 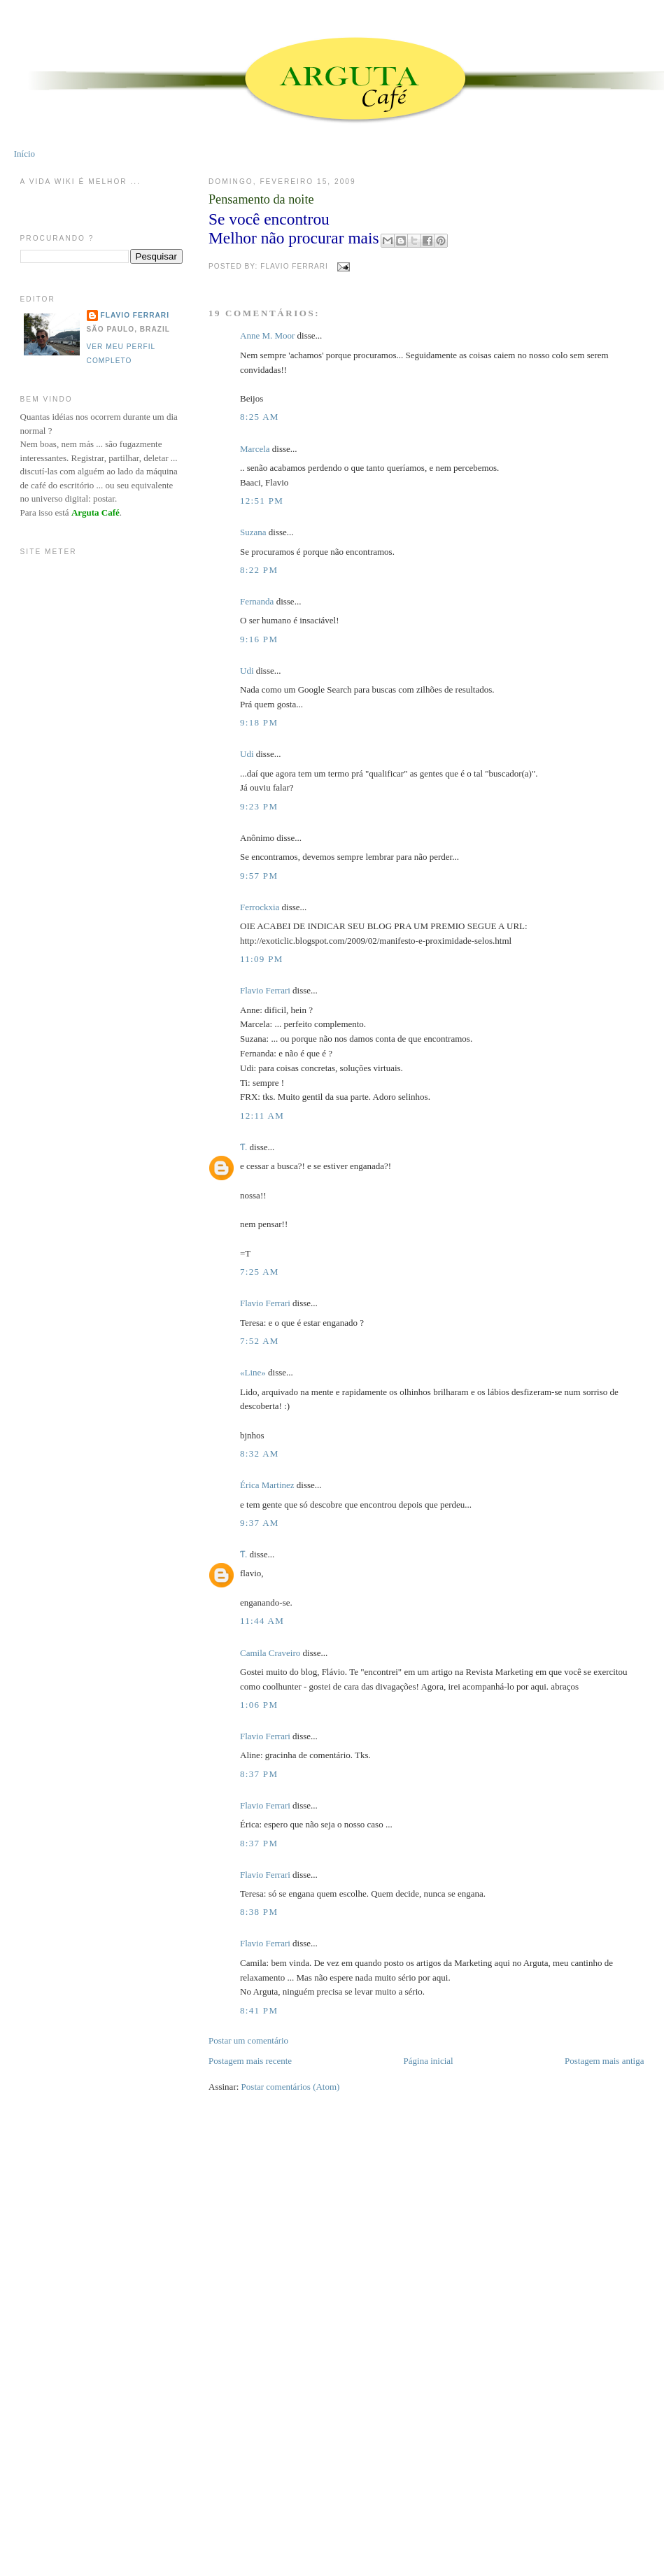 What do you see at coordinates (261, 199) in the screenshot?
I see `Pensamento da noite` at bounding box center [261, 199].